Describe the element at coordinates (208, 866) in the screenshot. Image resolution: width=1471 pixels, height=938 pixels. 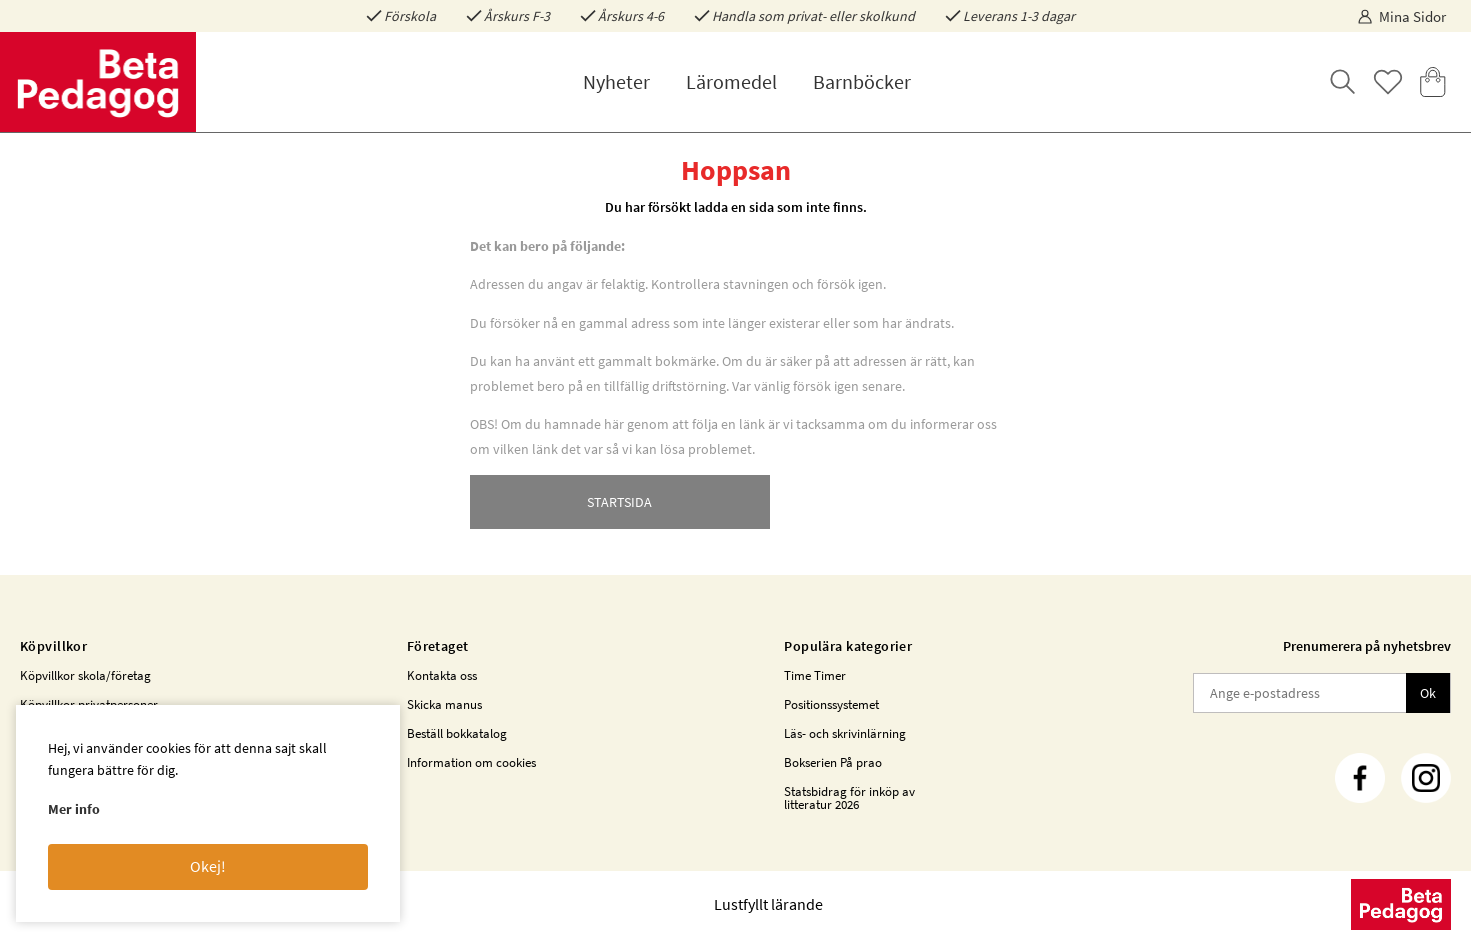
I see `Okej!` at that location.